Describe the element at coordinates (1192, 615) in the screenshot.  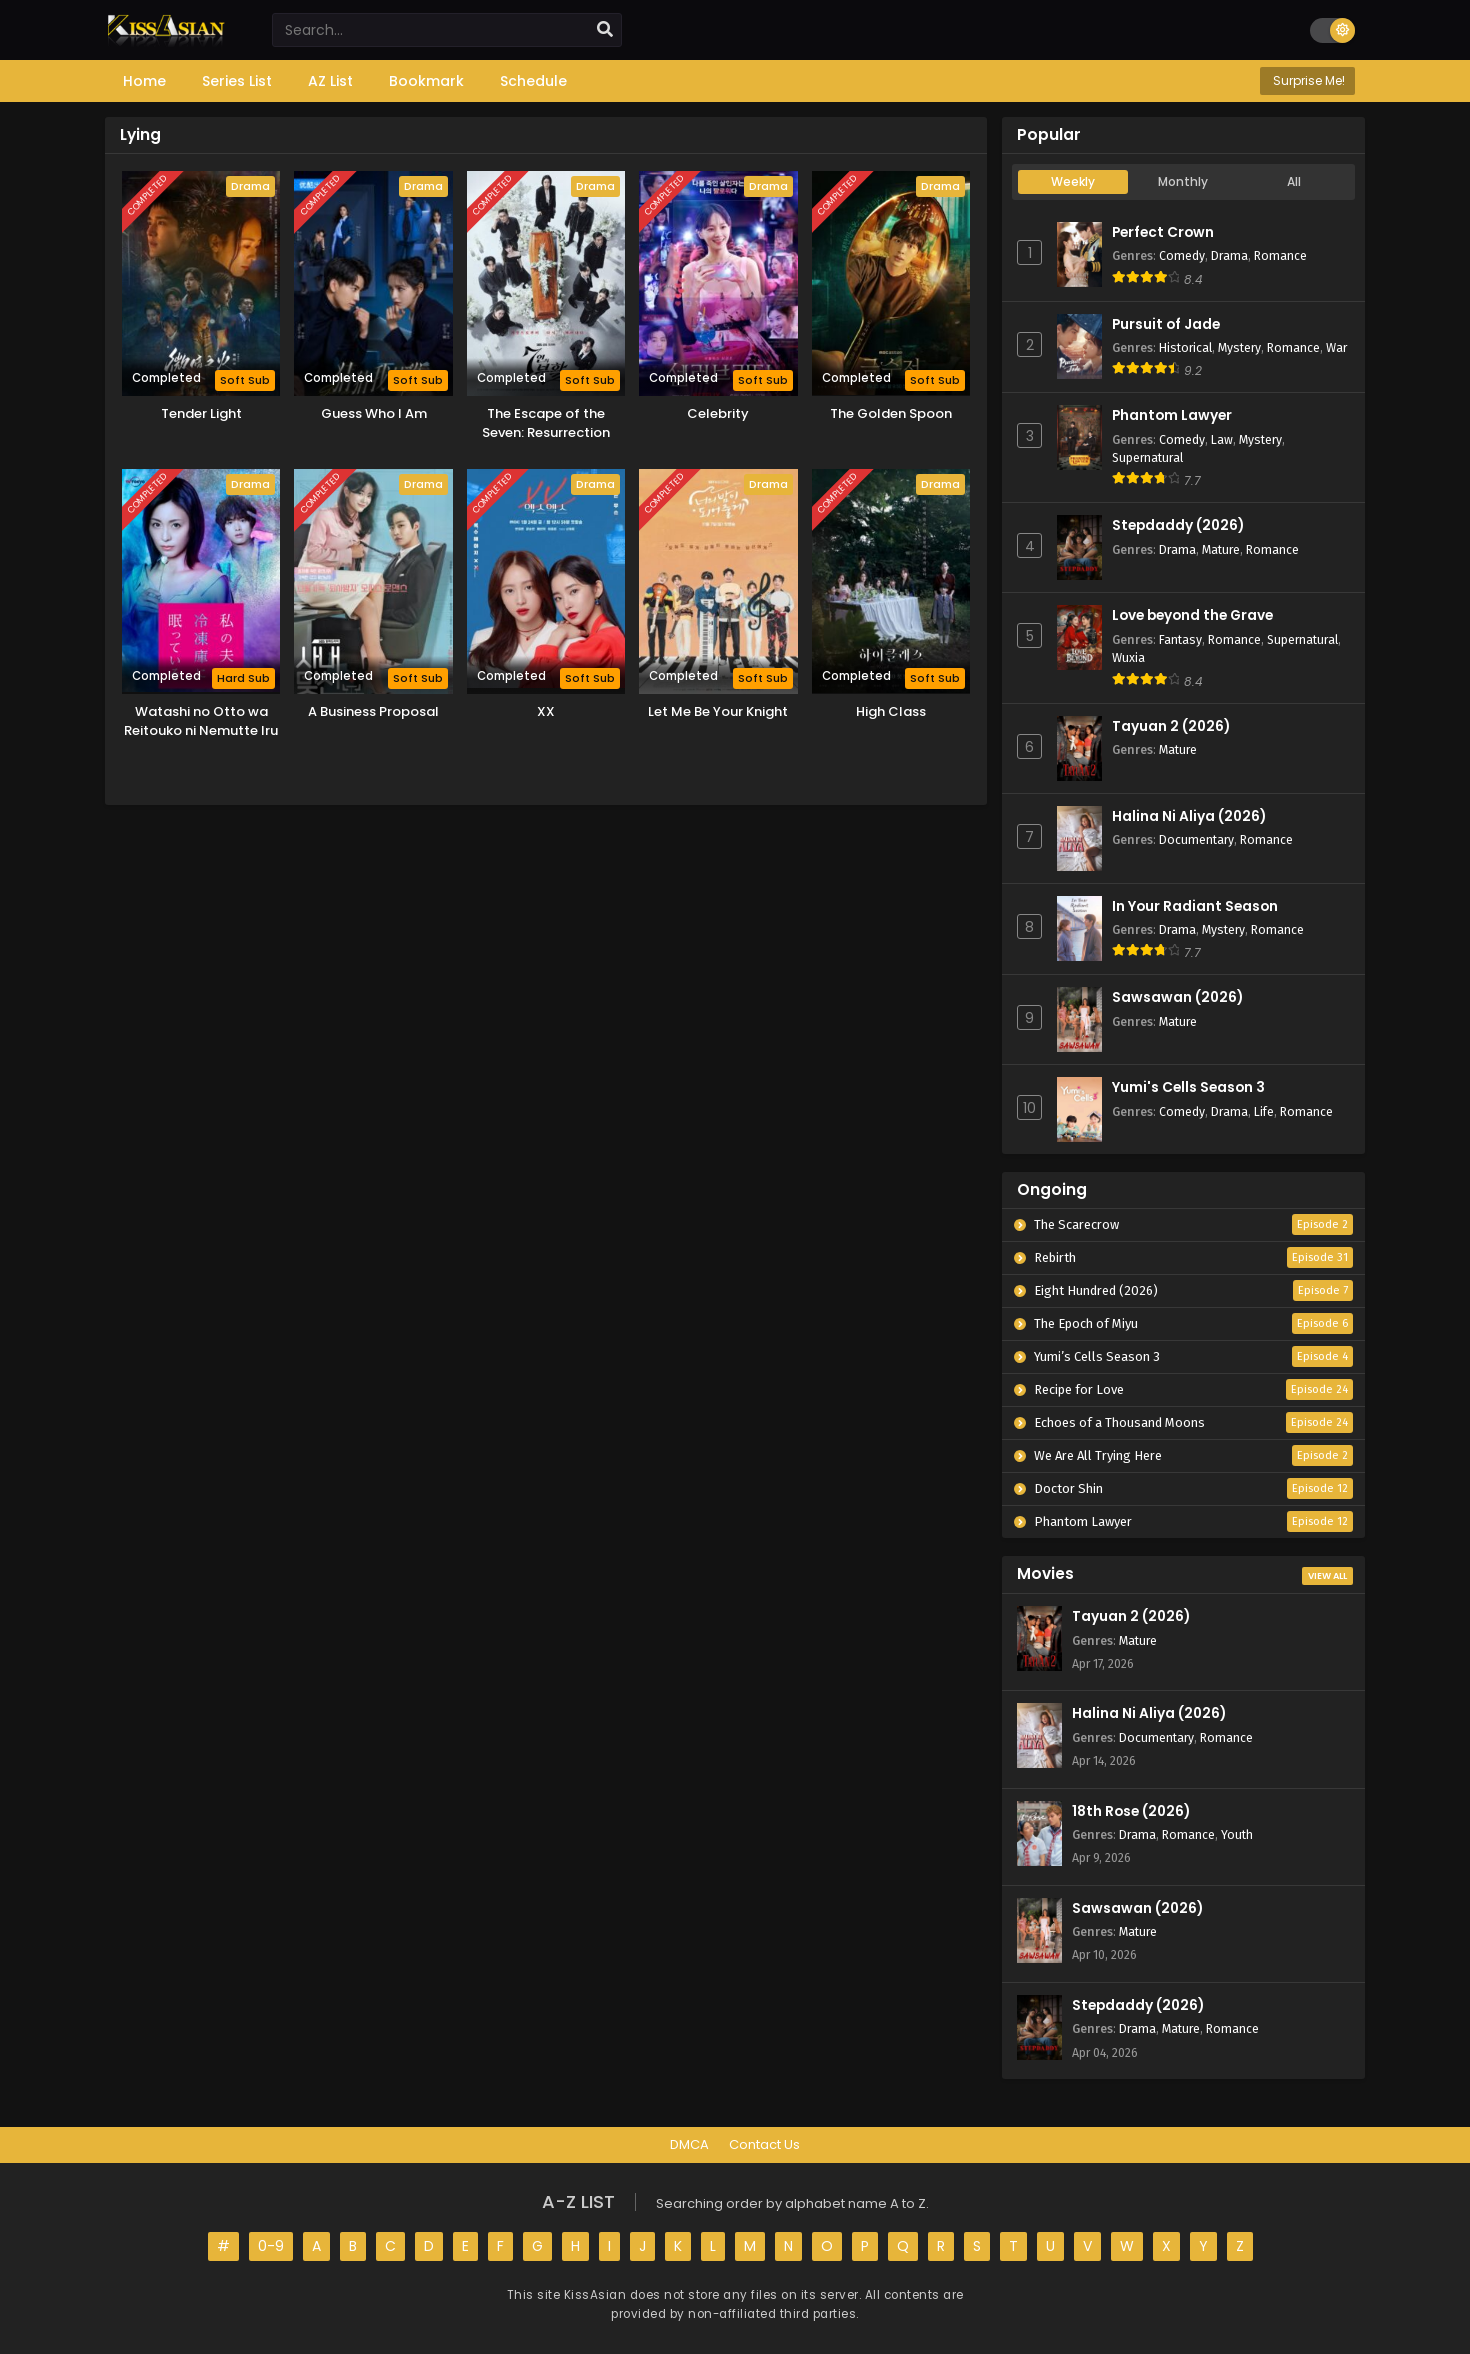
I see `Love beyond the Grave` at that location.